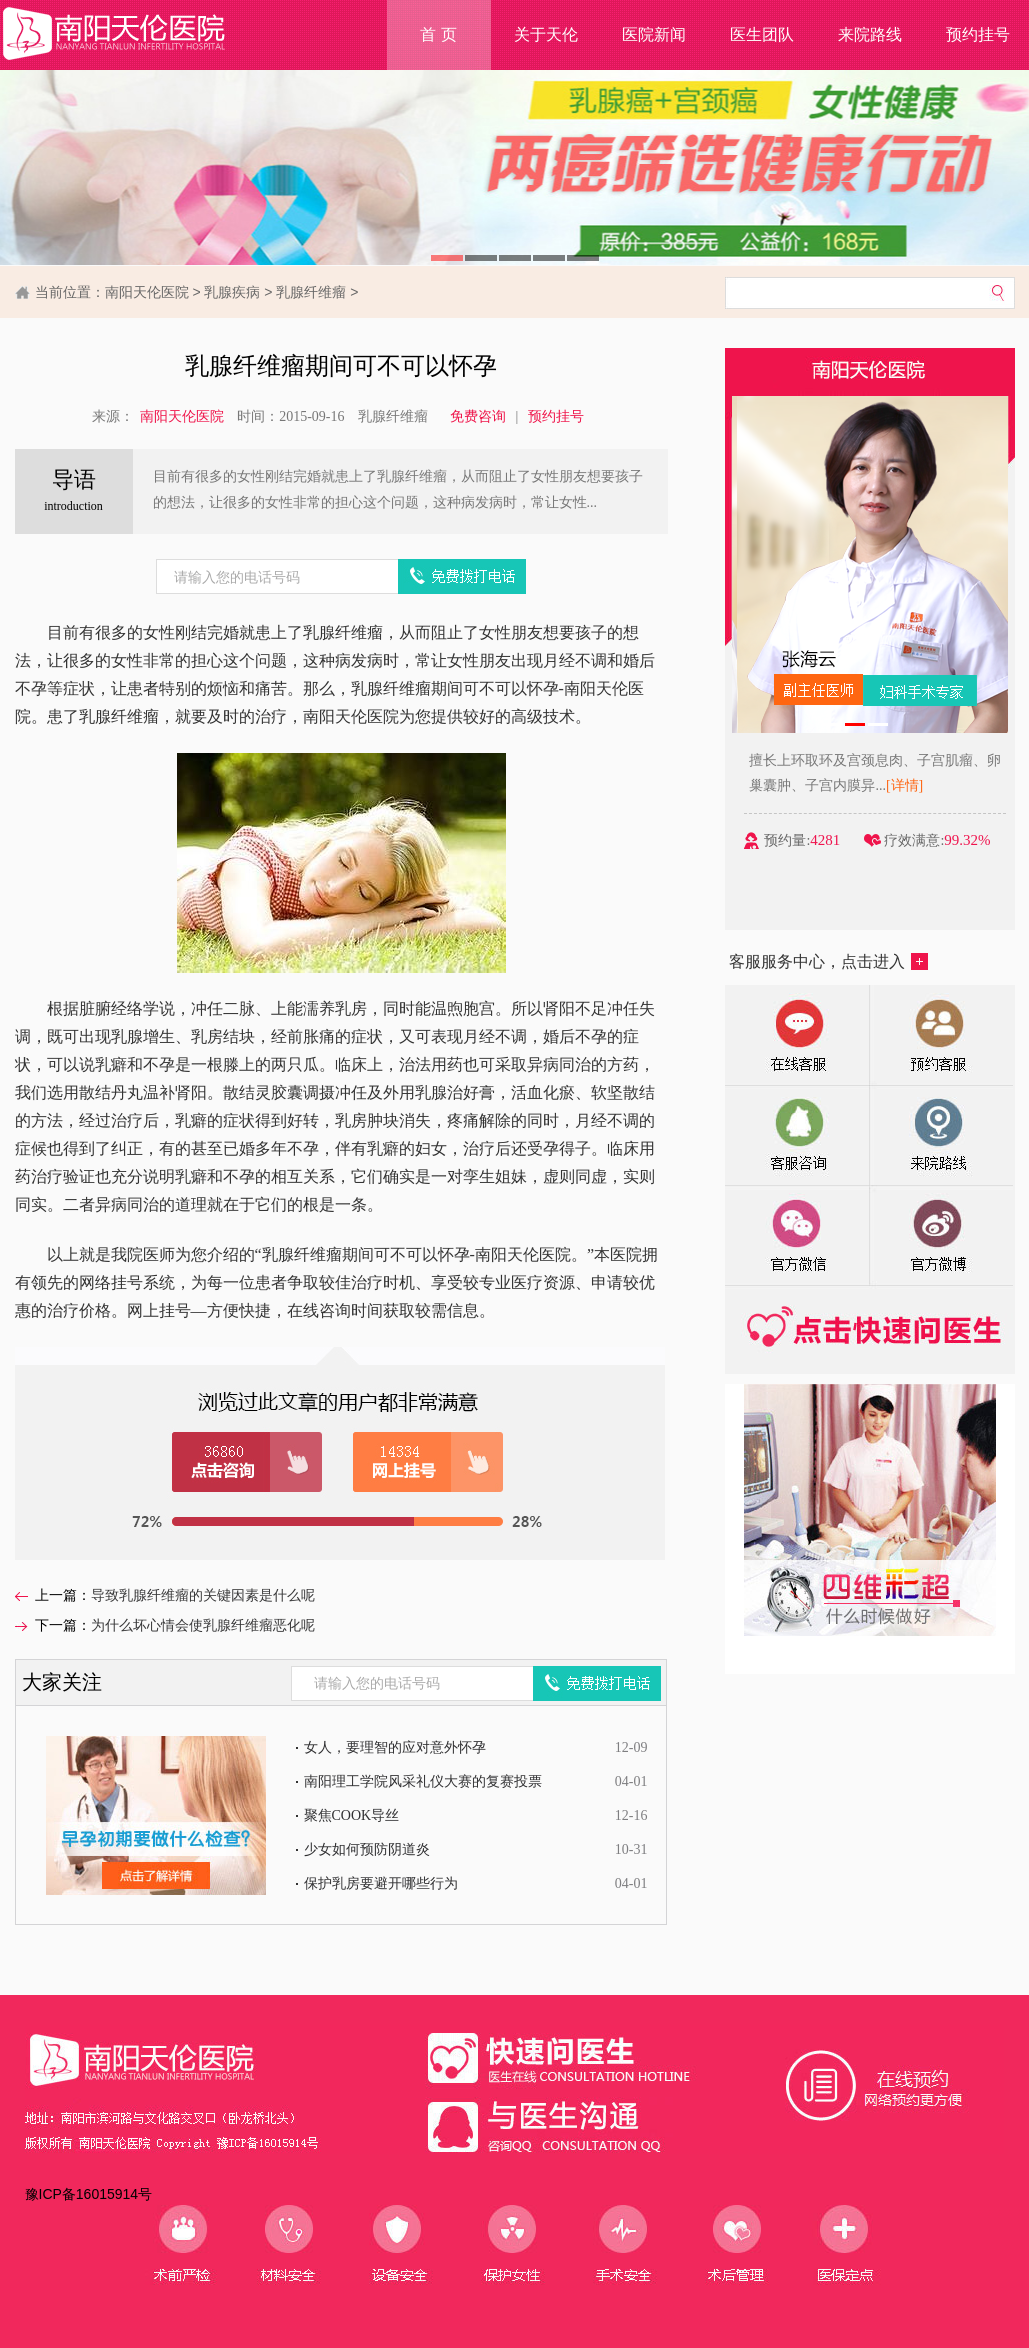 The height and width of the screenshot is (2348, 1029). Describe the element at coordinates (311, 292) in the screenshot. I see `乳腺纤维瘤` at that location.